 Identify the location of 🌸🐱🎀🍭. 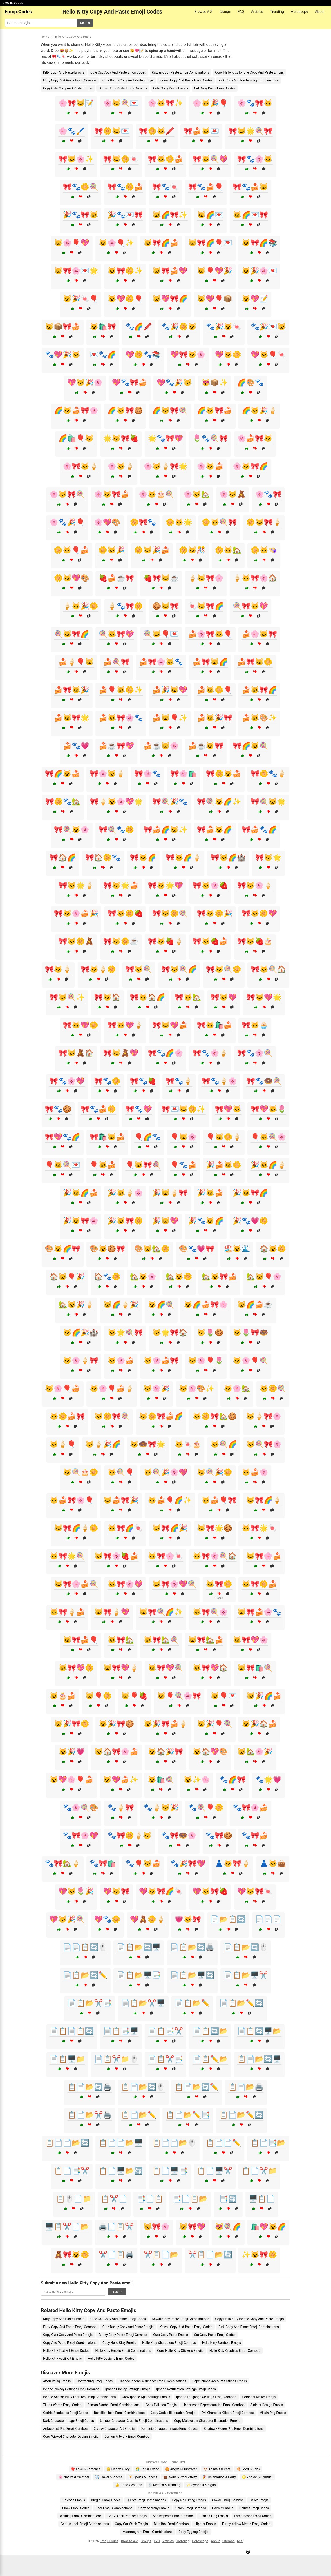
(67, 494).